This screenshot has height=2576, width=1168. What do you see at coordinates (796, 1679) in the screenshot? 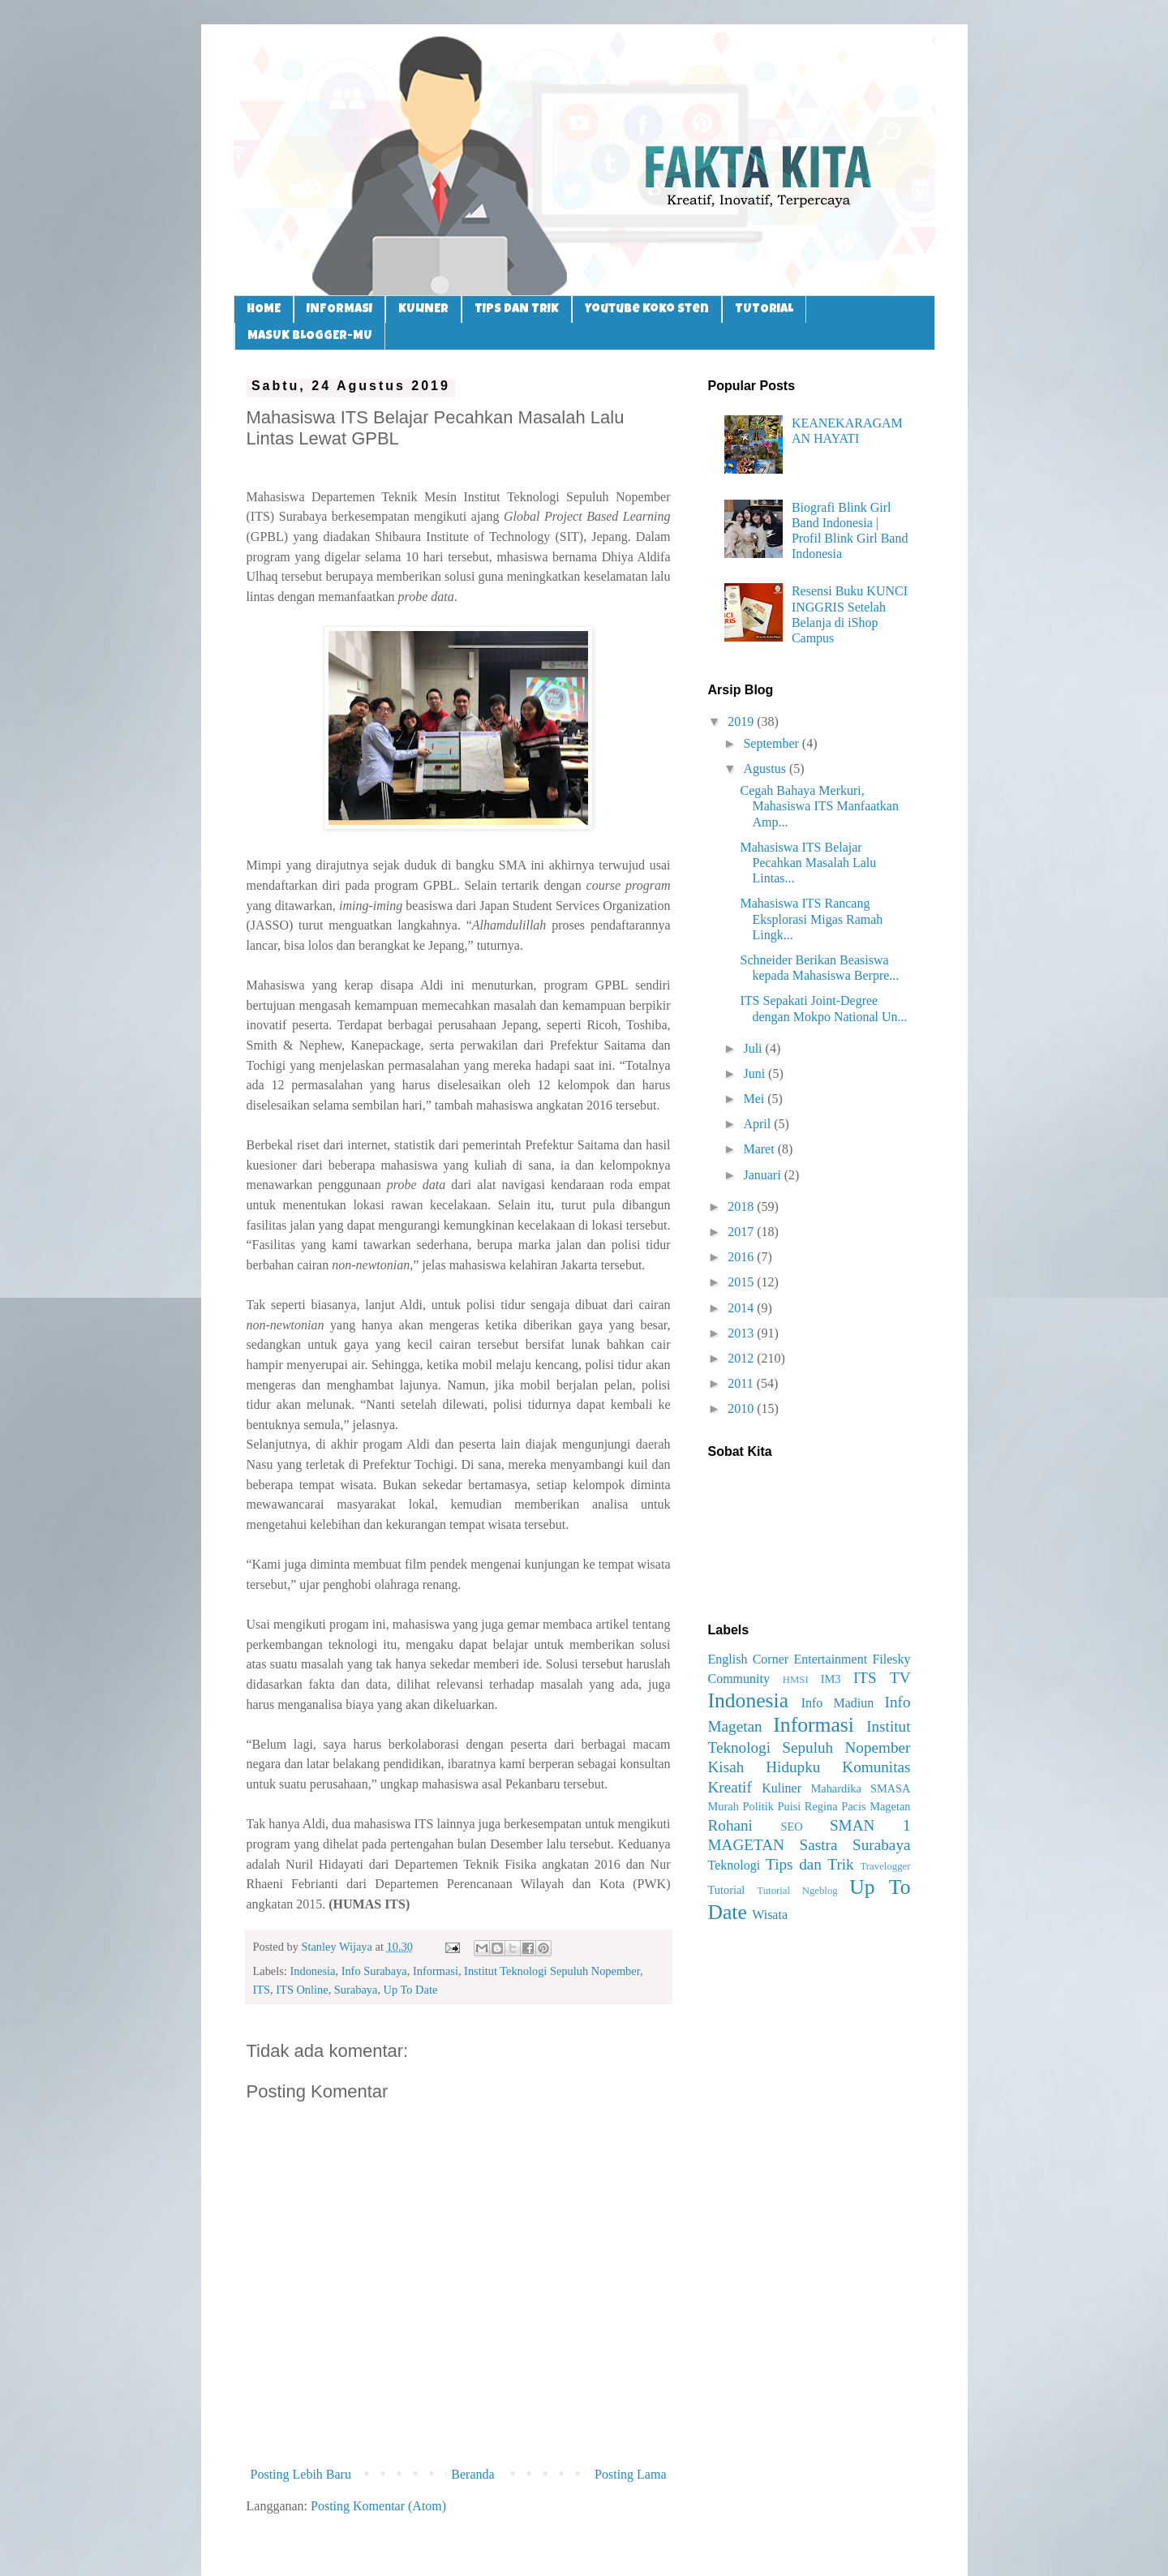
I see `HMSI` at bounding box center [796, 1679].